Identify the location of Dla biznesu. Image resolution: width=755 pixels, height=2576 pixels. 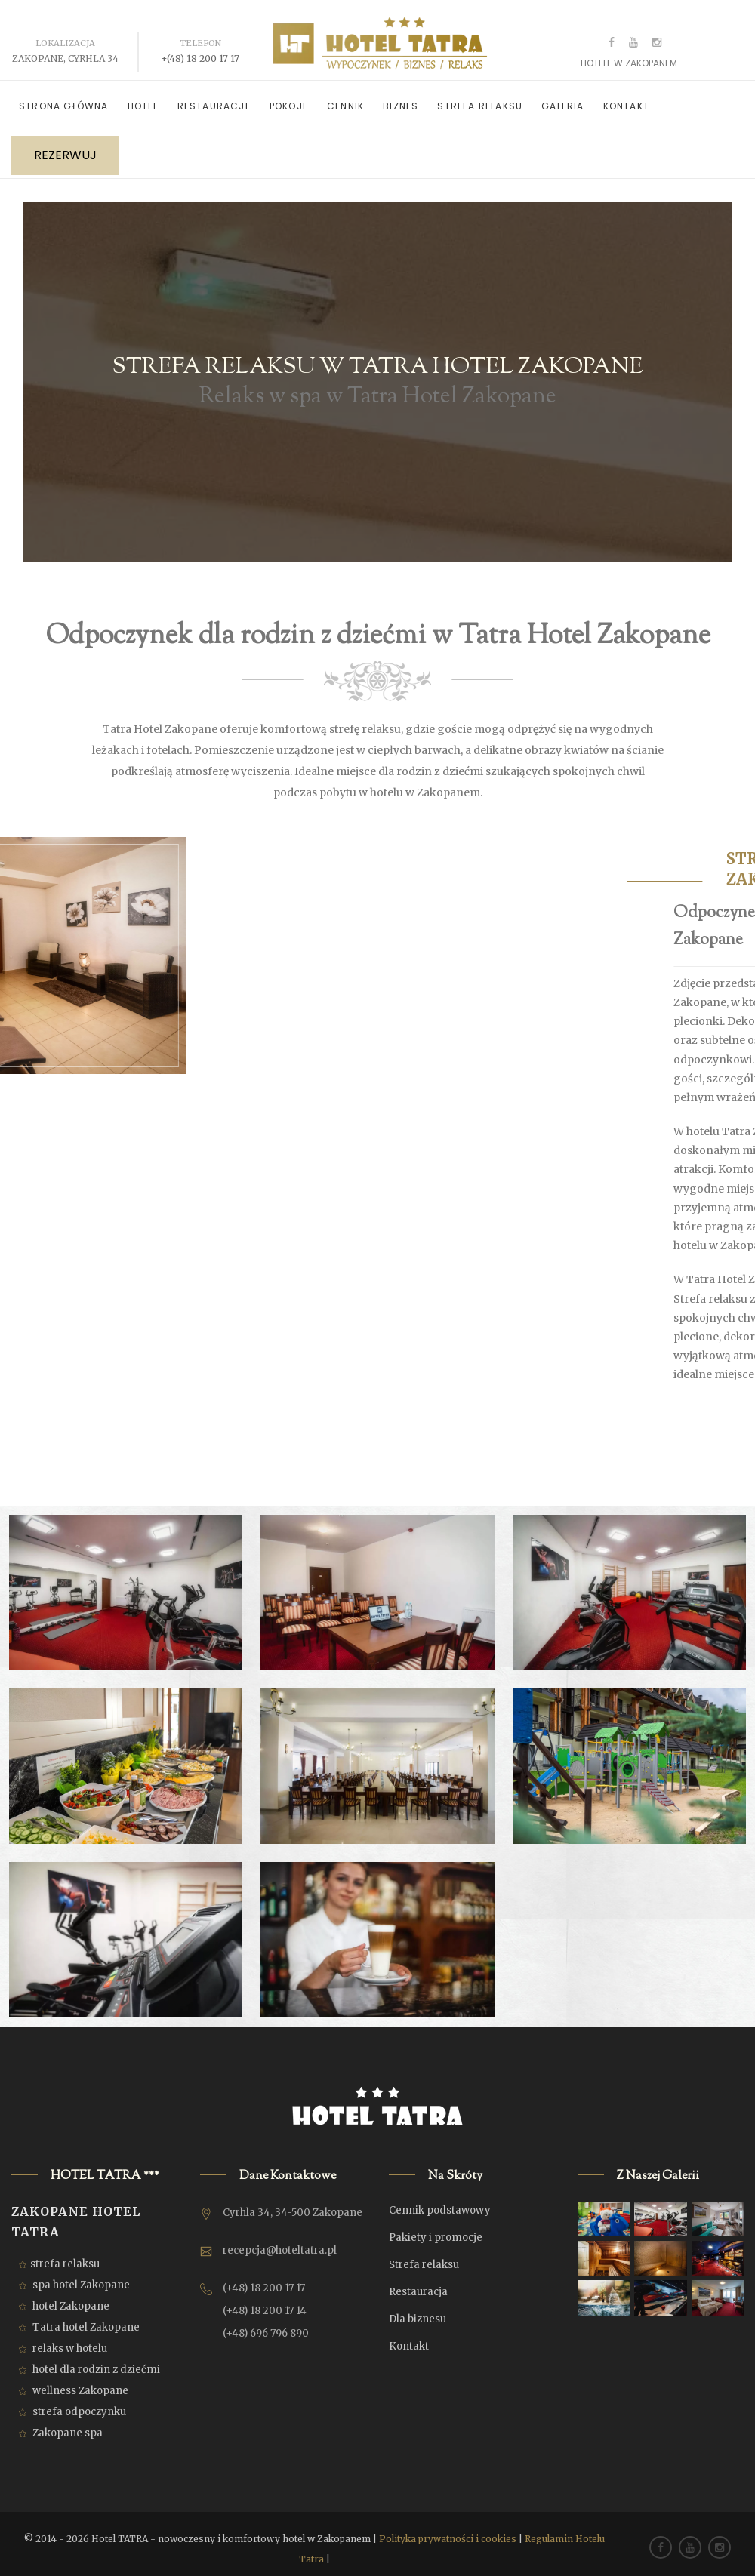
(417, 2310).